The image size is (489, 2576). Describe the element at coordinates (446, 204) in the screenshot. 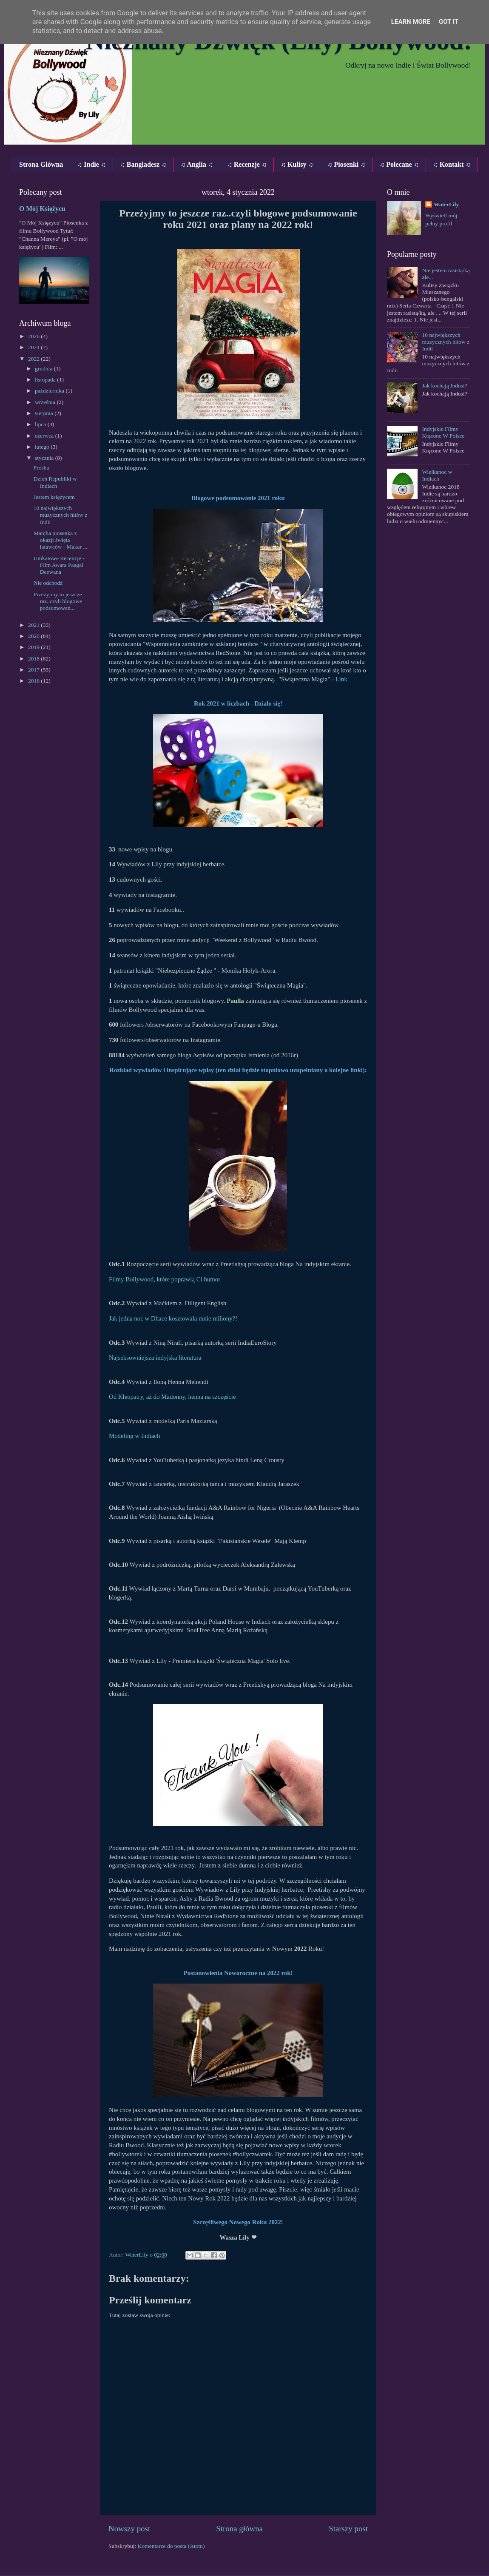

I see `WaterLily` at that location.